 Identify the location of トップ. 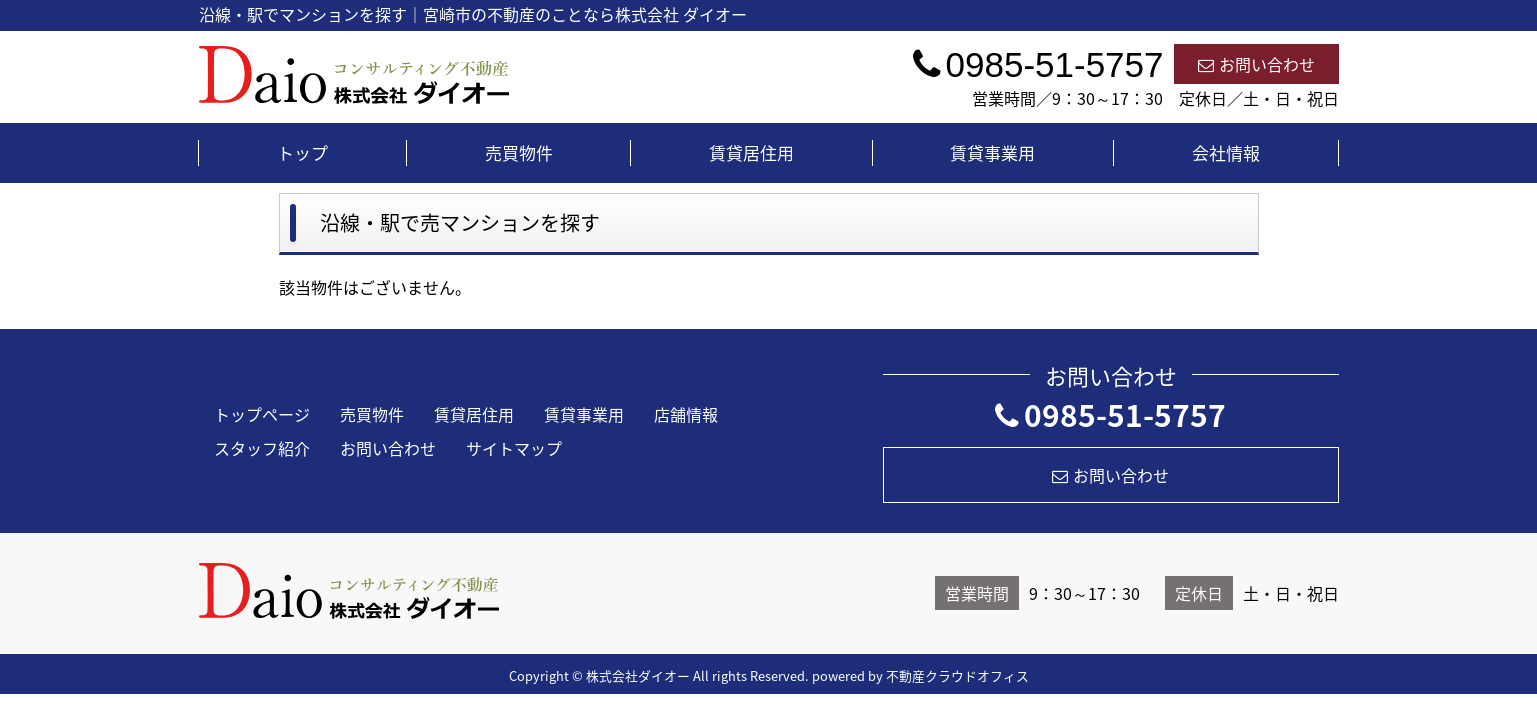
(302, 152).